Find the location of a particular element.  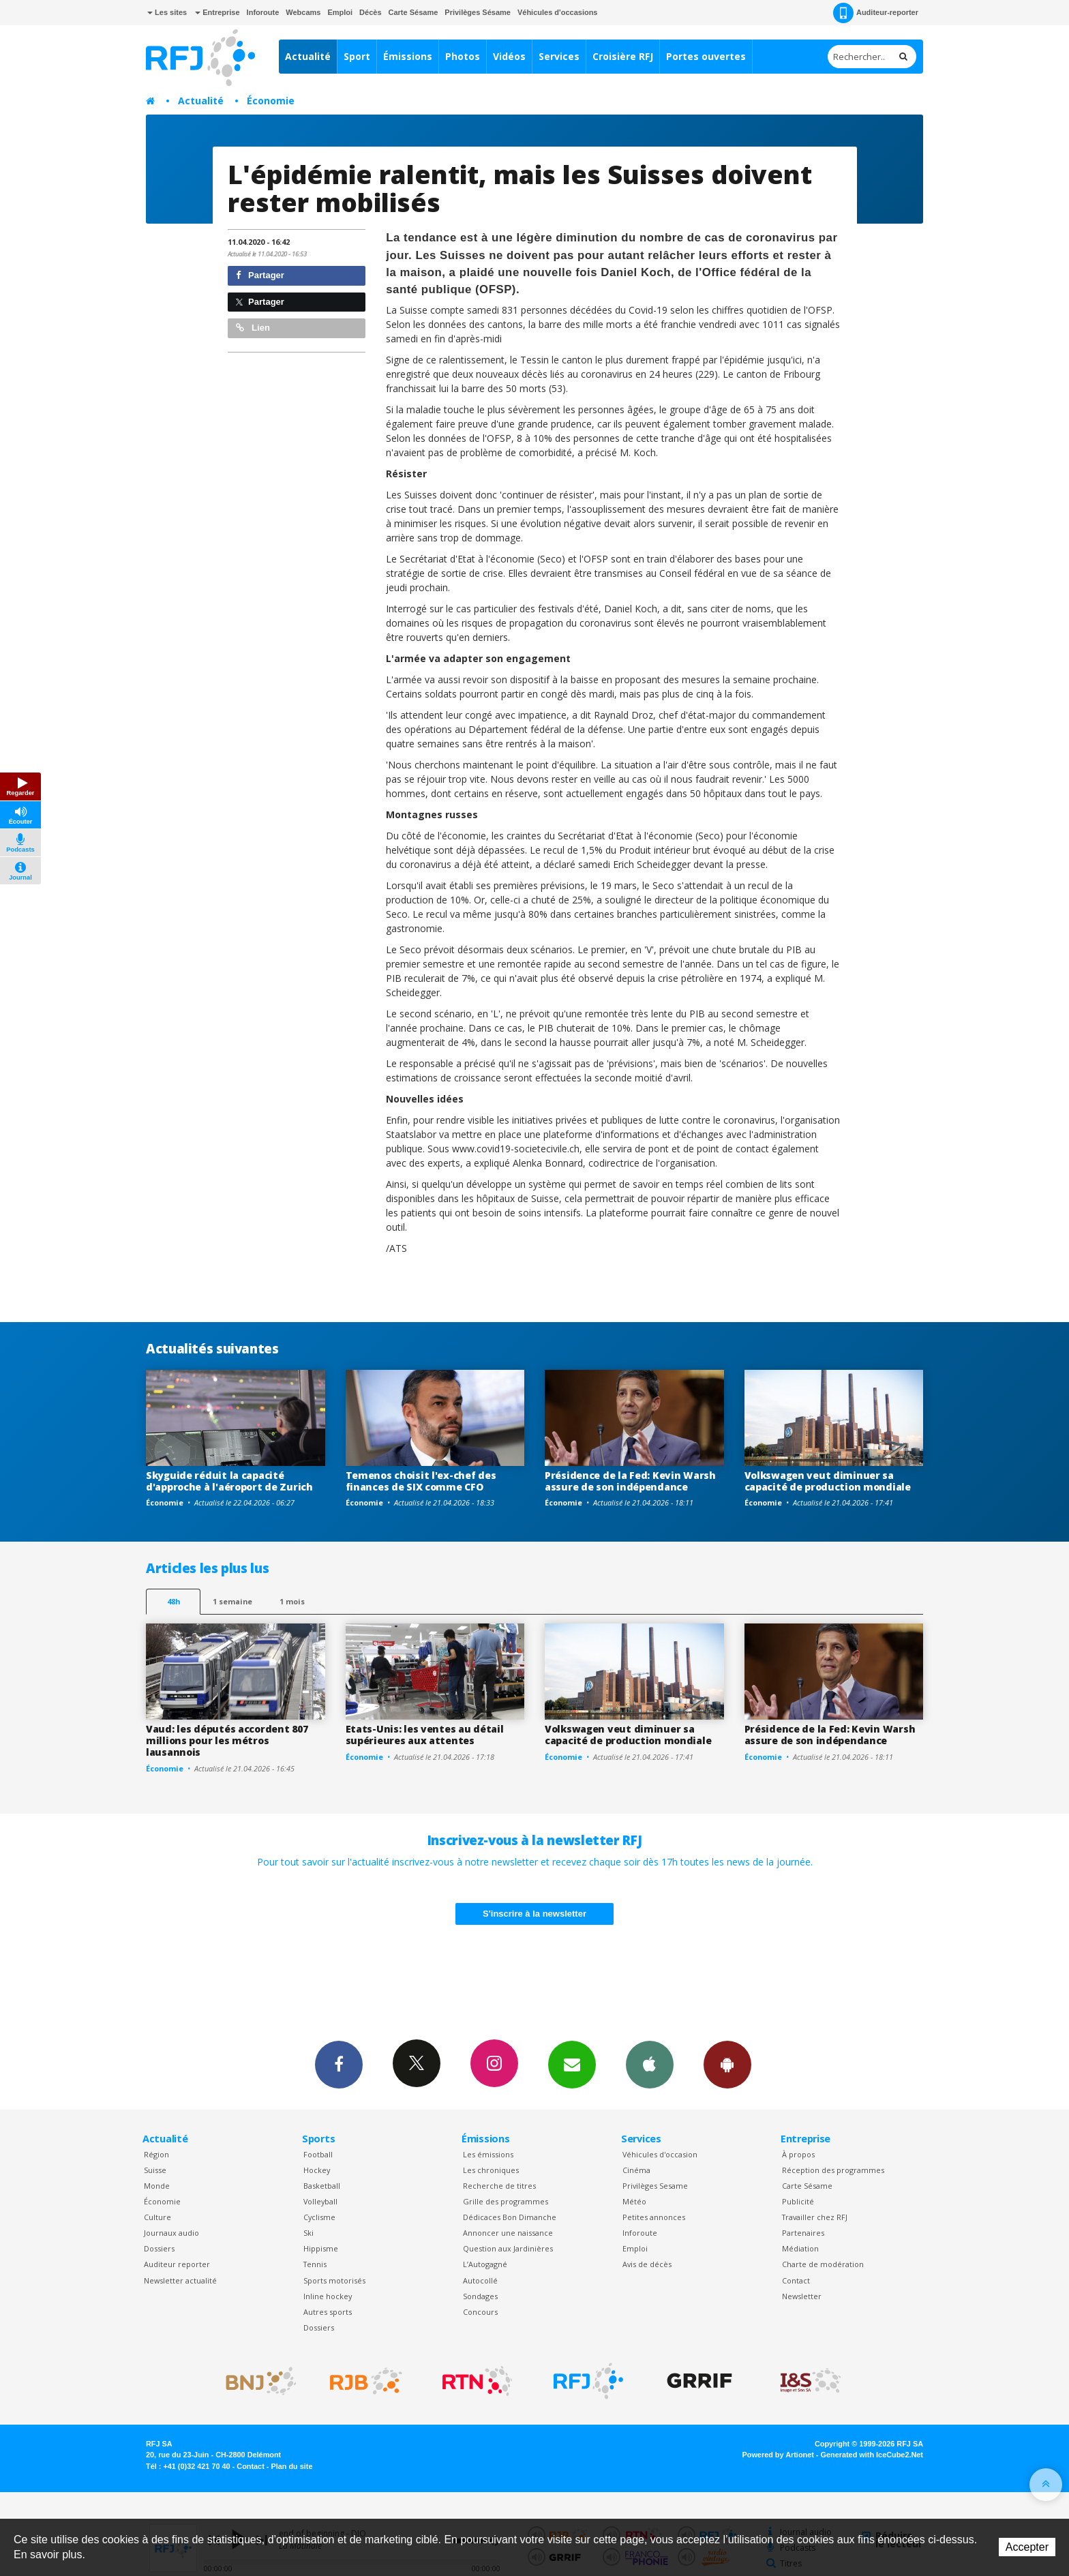

Cyclisme is located at coordinates (319, 2217).